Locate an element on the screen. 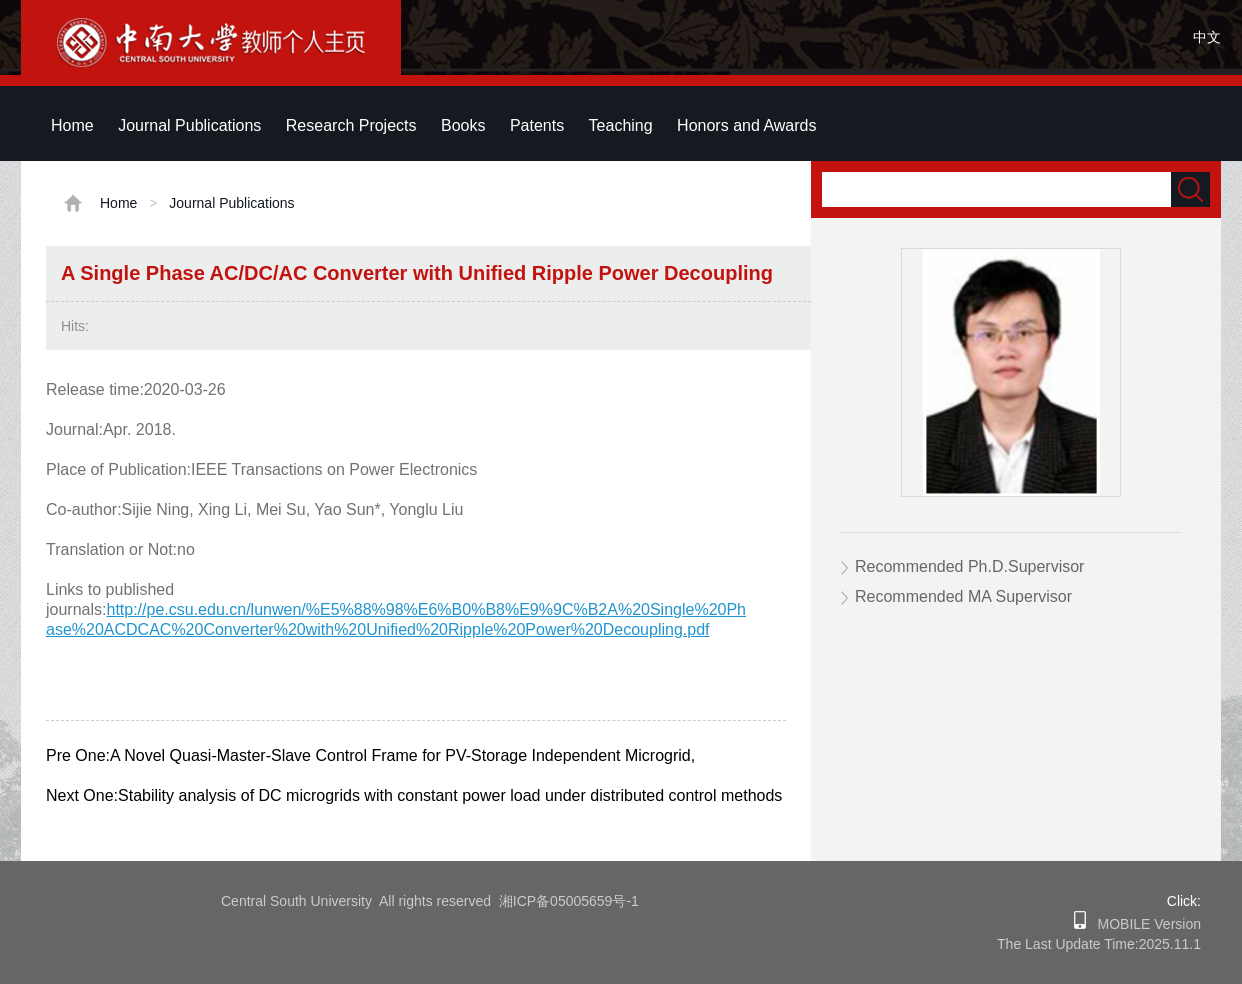  Recommended Ph.D.Supervisor is located at coordinates (969, 566).